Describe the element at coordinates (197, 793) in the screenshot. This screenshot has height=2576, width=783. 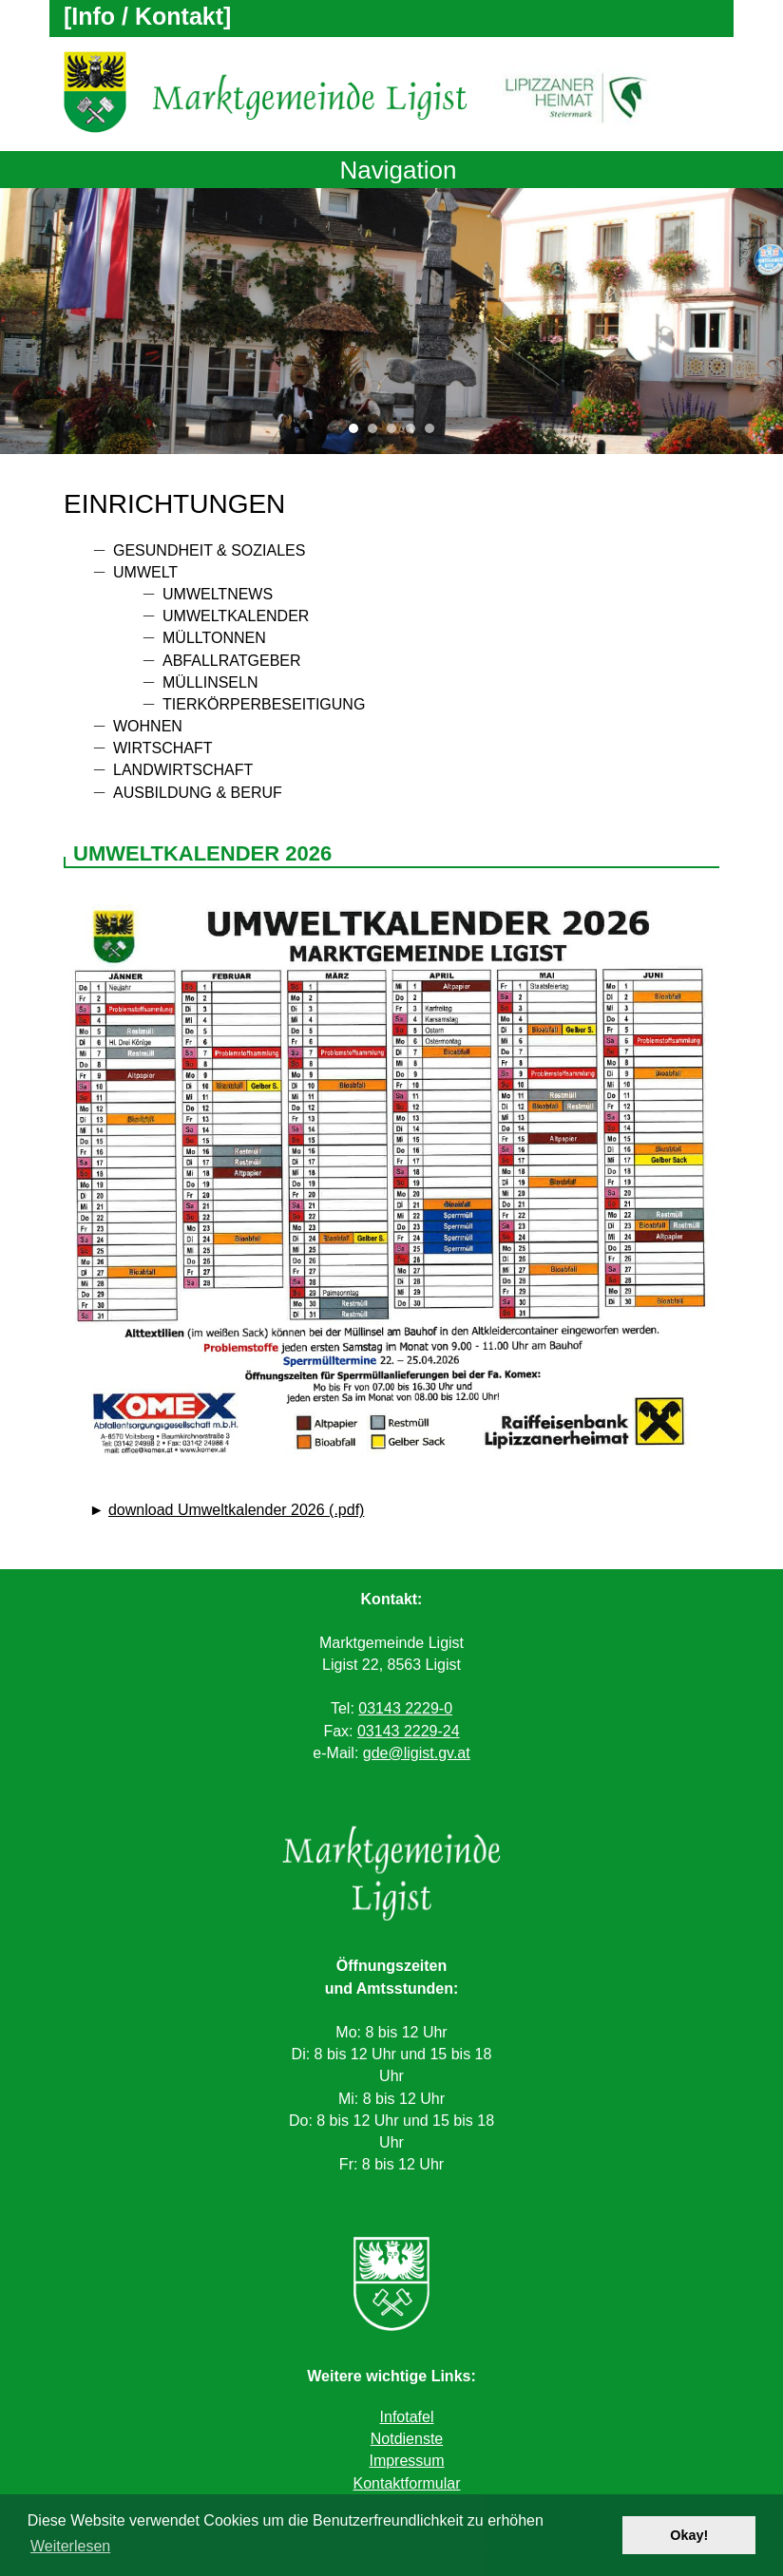
I see `Ausbildung & Beruf` at that location.